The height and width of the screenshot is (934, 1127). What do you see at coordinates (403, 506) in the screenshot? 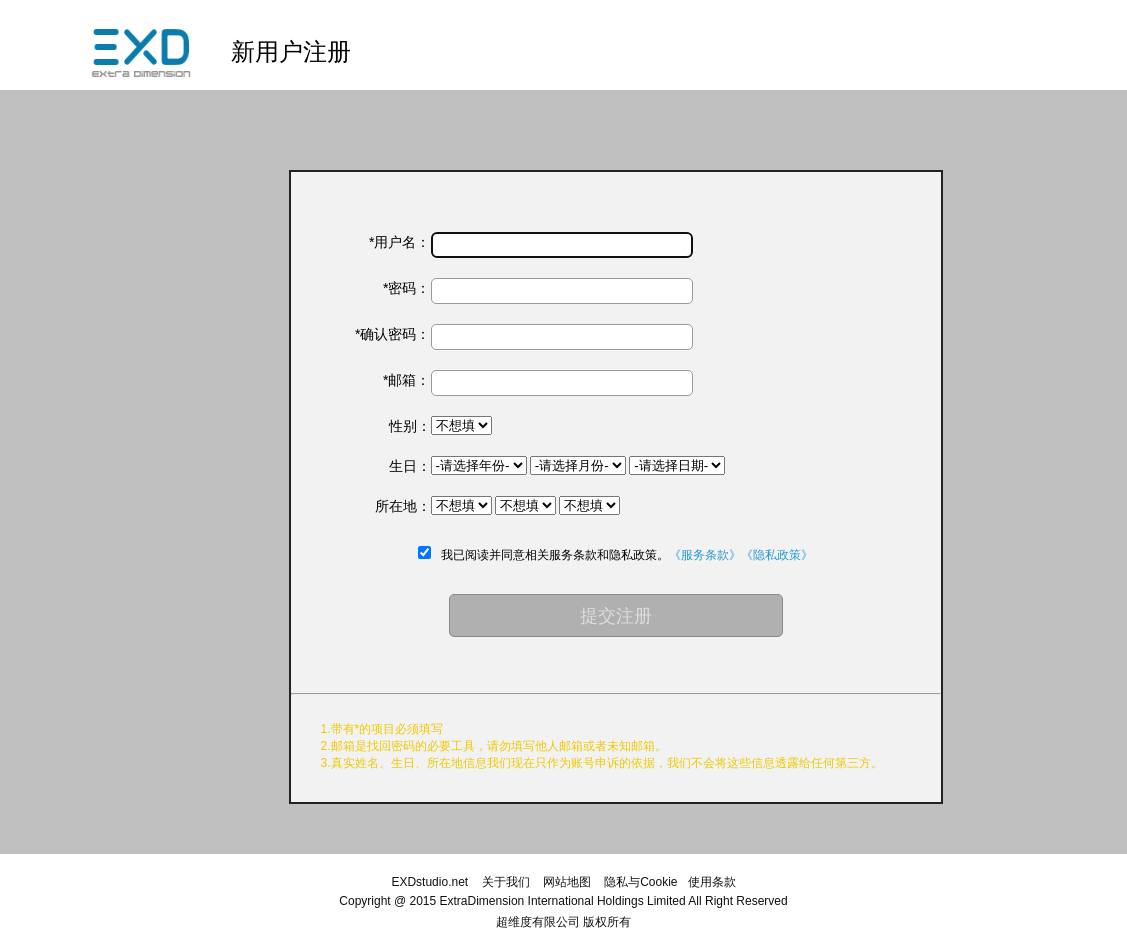
I see `所在地：` at bounding box center [403, 506].